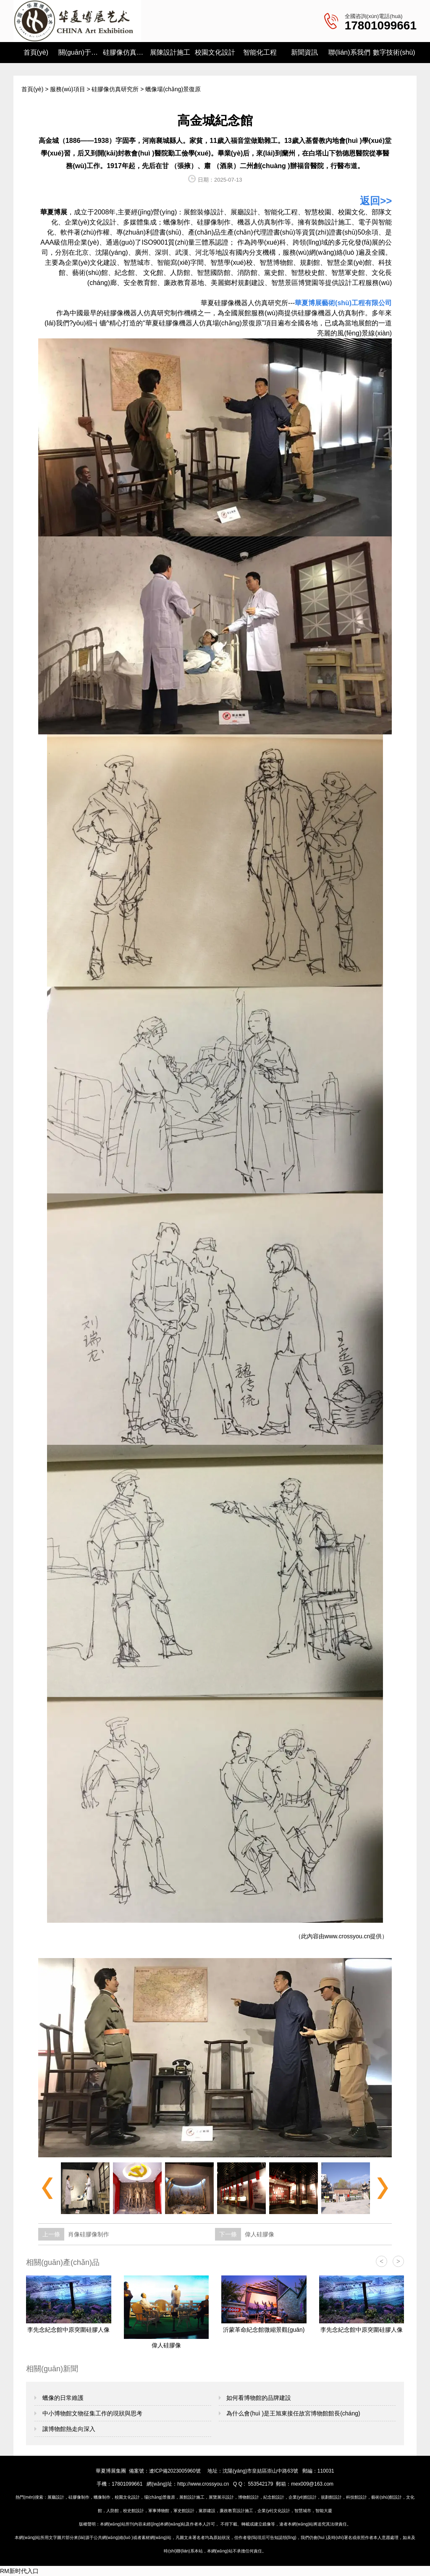 This screenshot has height=2576, width=430. I want to click on 硅膠像制作, so click(214, 222).